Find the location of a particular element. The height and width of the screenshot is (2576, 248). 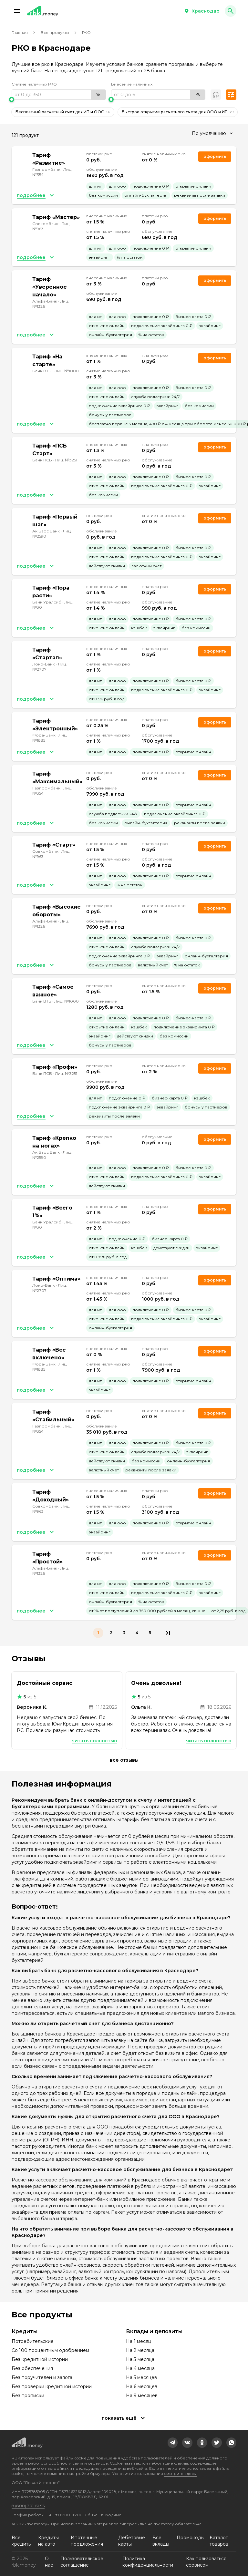

На 9 месяцев is located at coordinates (142, 2395).